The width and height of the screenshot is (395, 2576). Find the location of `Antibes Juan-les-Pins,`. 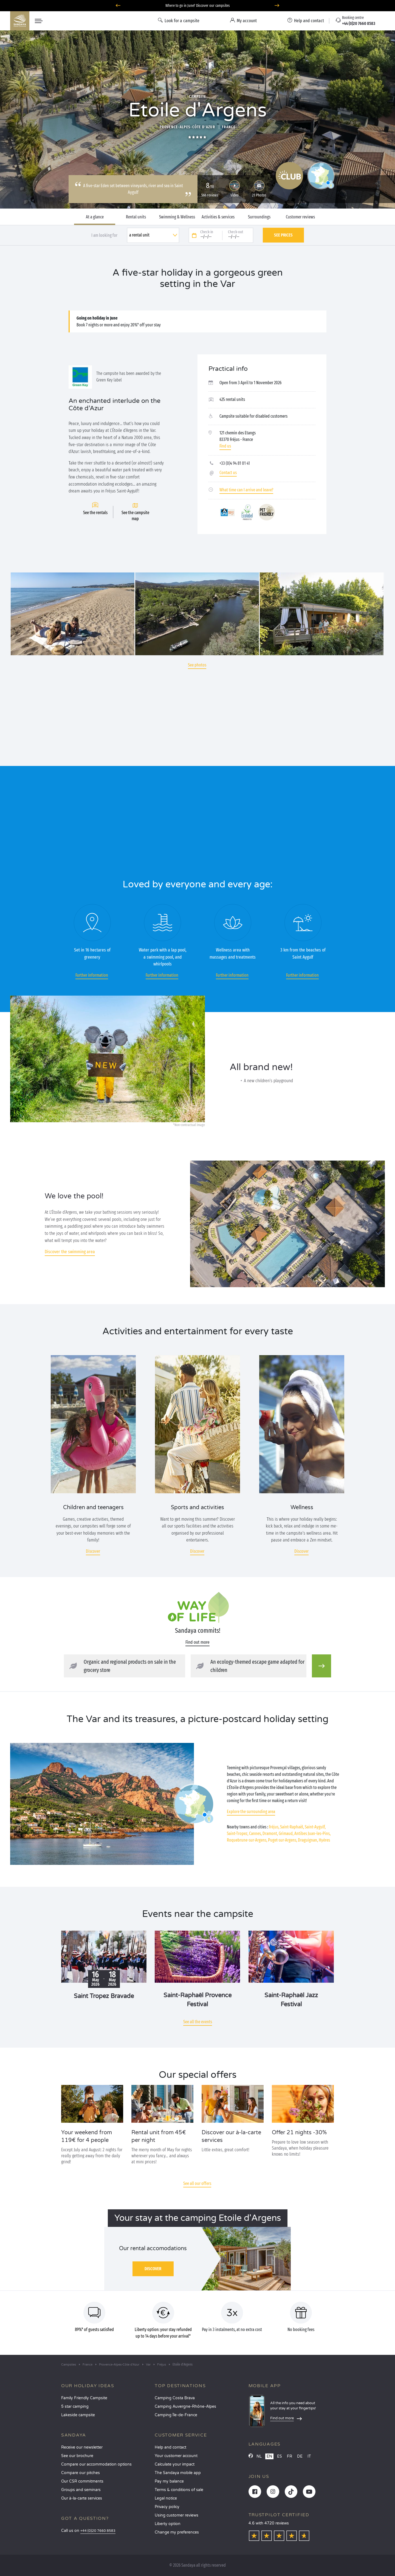

Antibes Juan-les-Pins, is located at coordinates (312, 1833).